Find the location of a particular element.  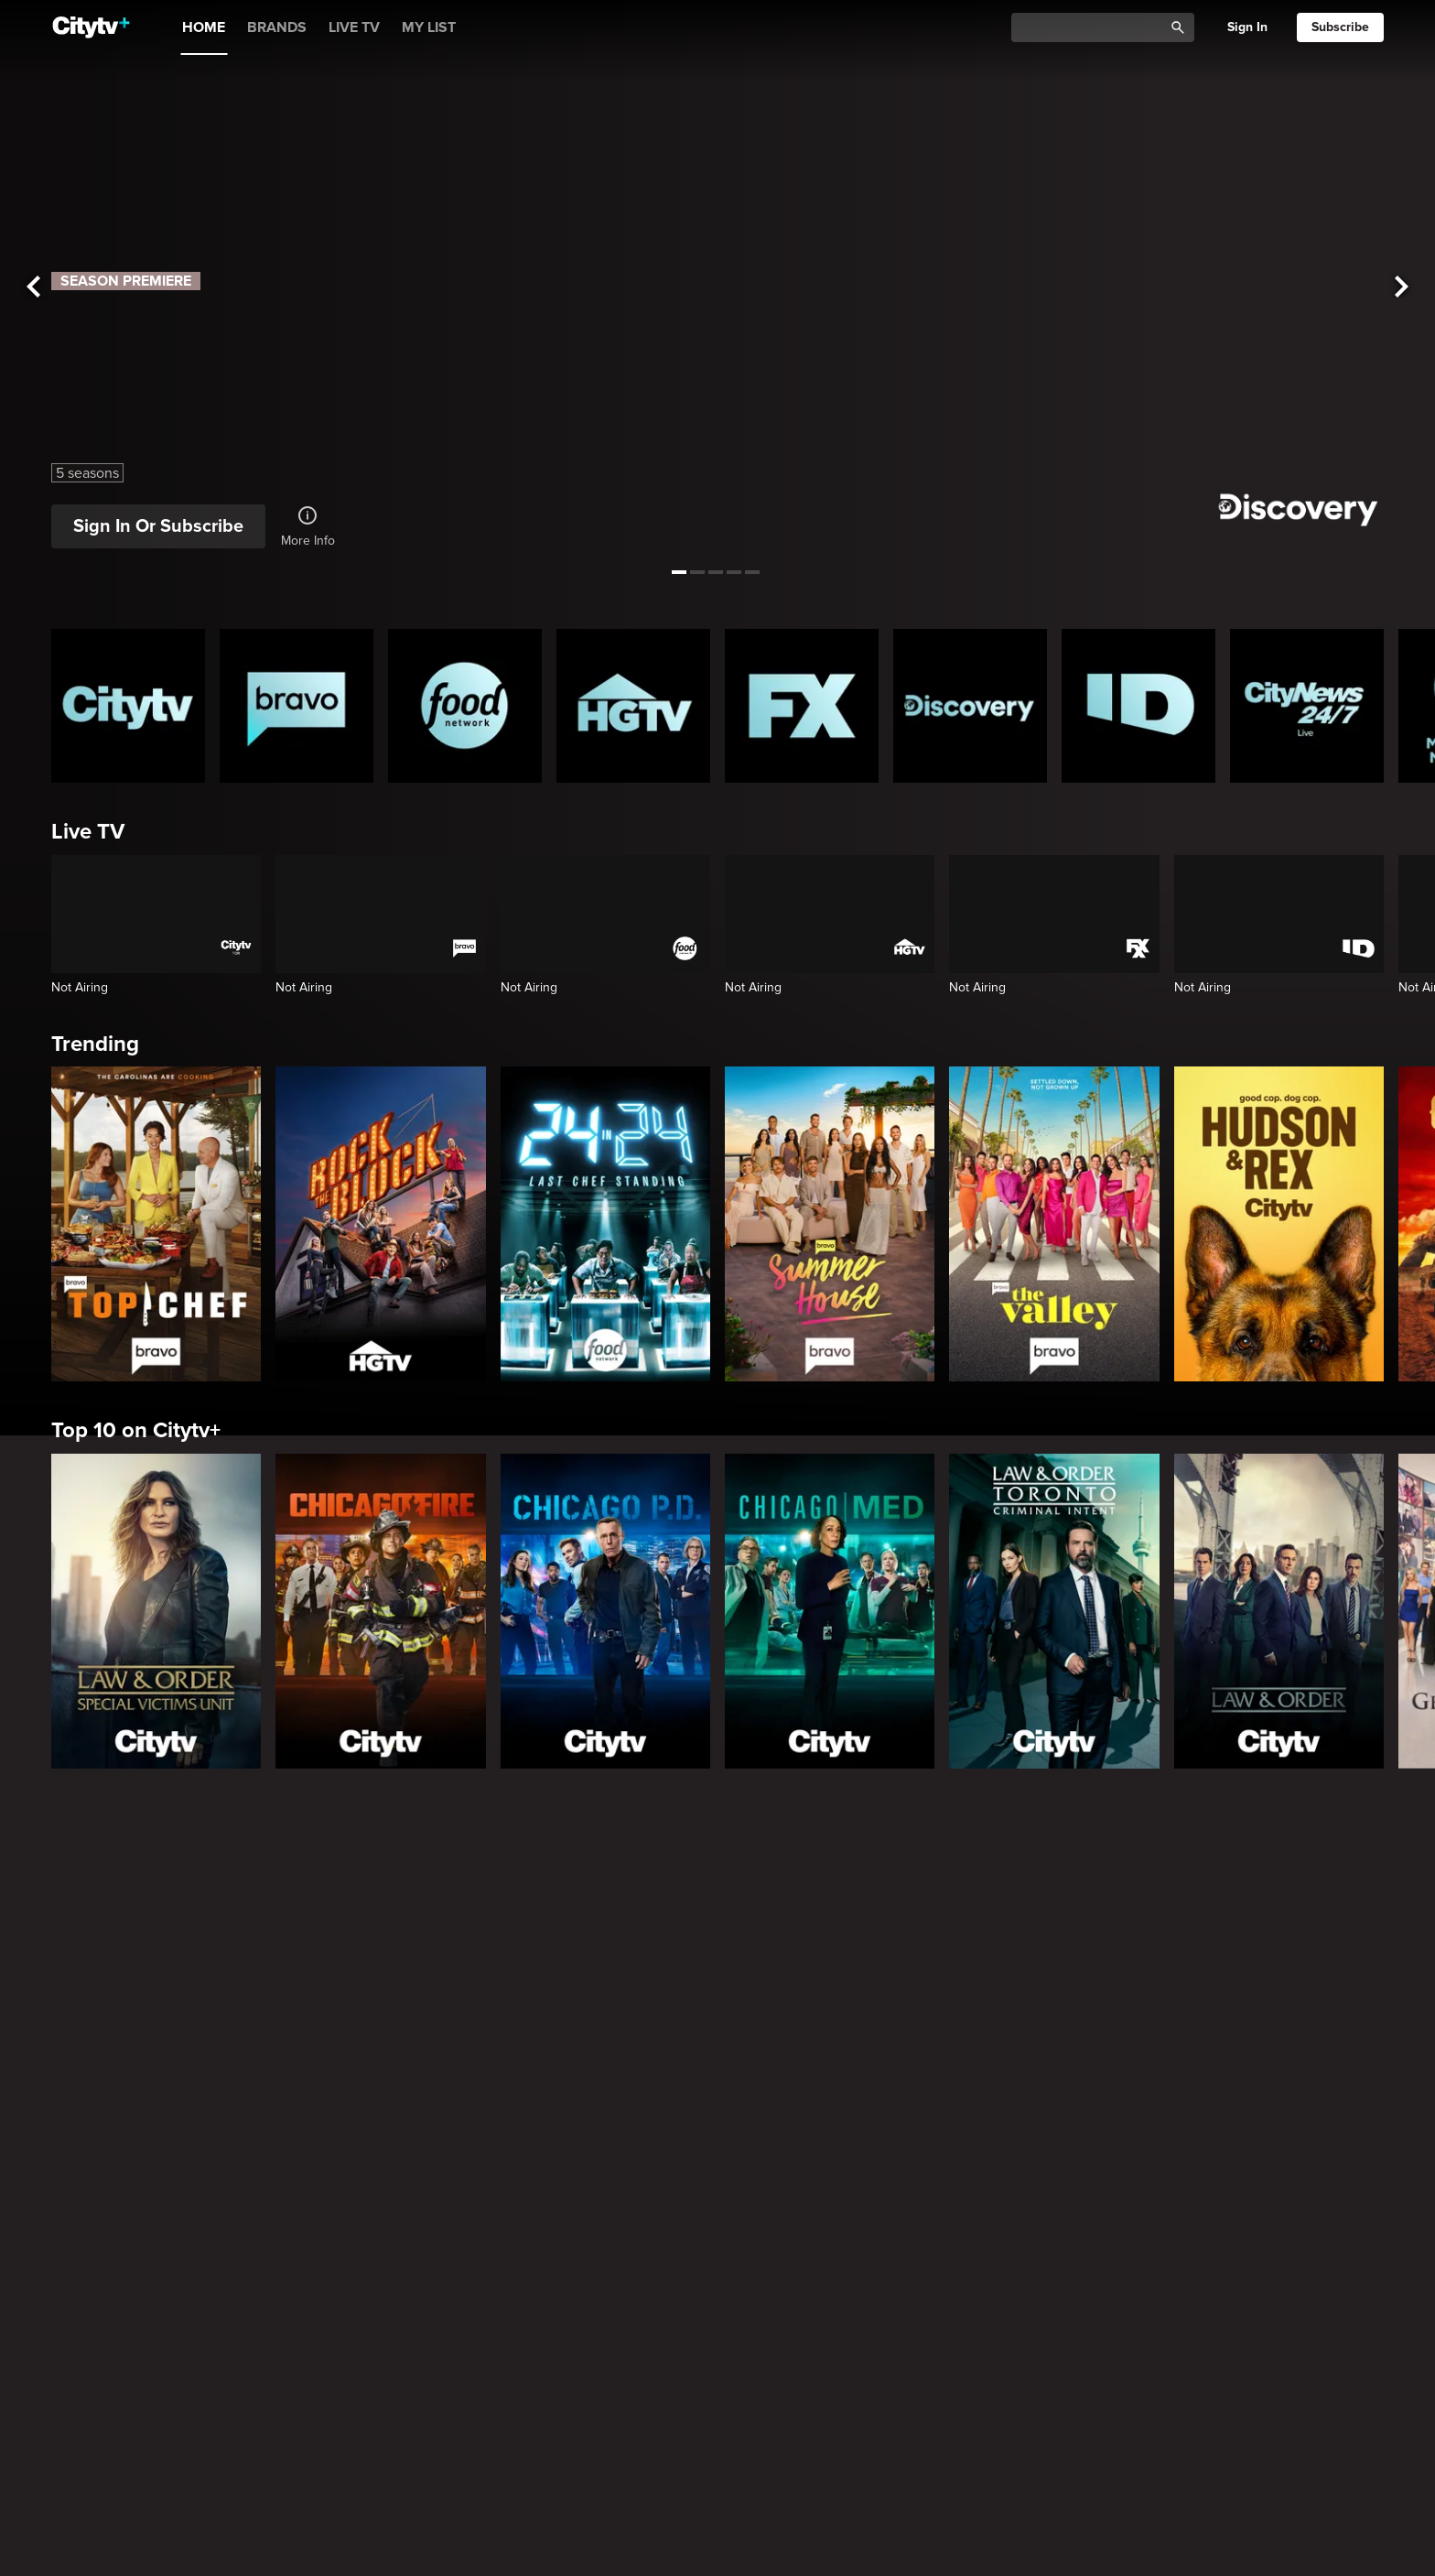

[Catalogue Search] is located at coordinates (1094, 28).